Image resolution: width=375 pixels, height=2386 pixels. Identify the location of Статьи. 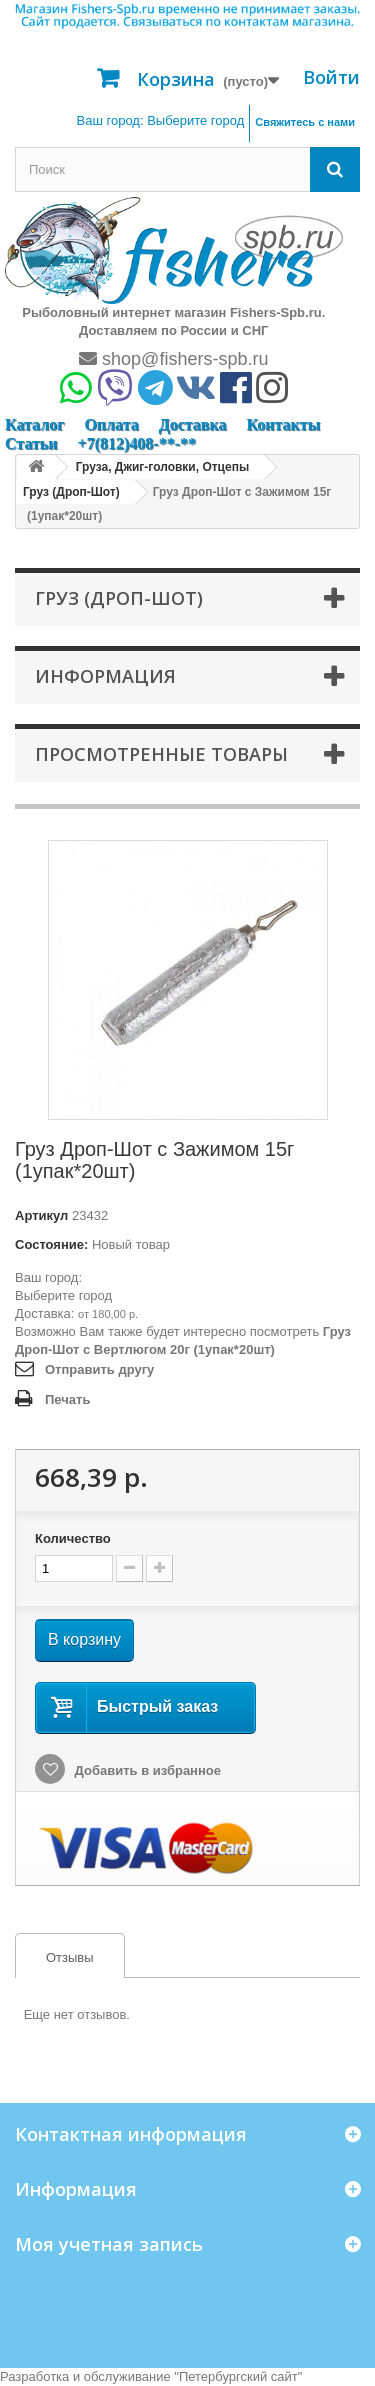
(31, 443).